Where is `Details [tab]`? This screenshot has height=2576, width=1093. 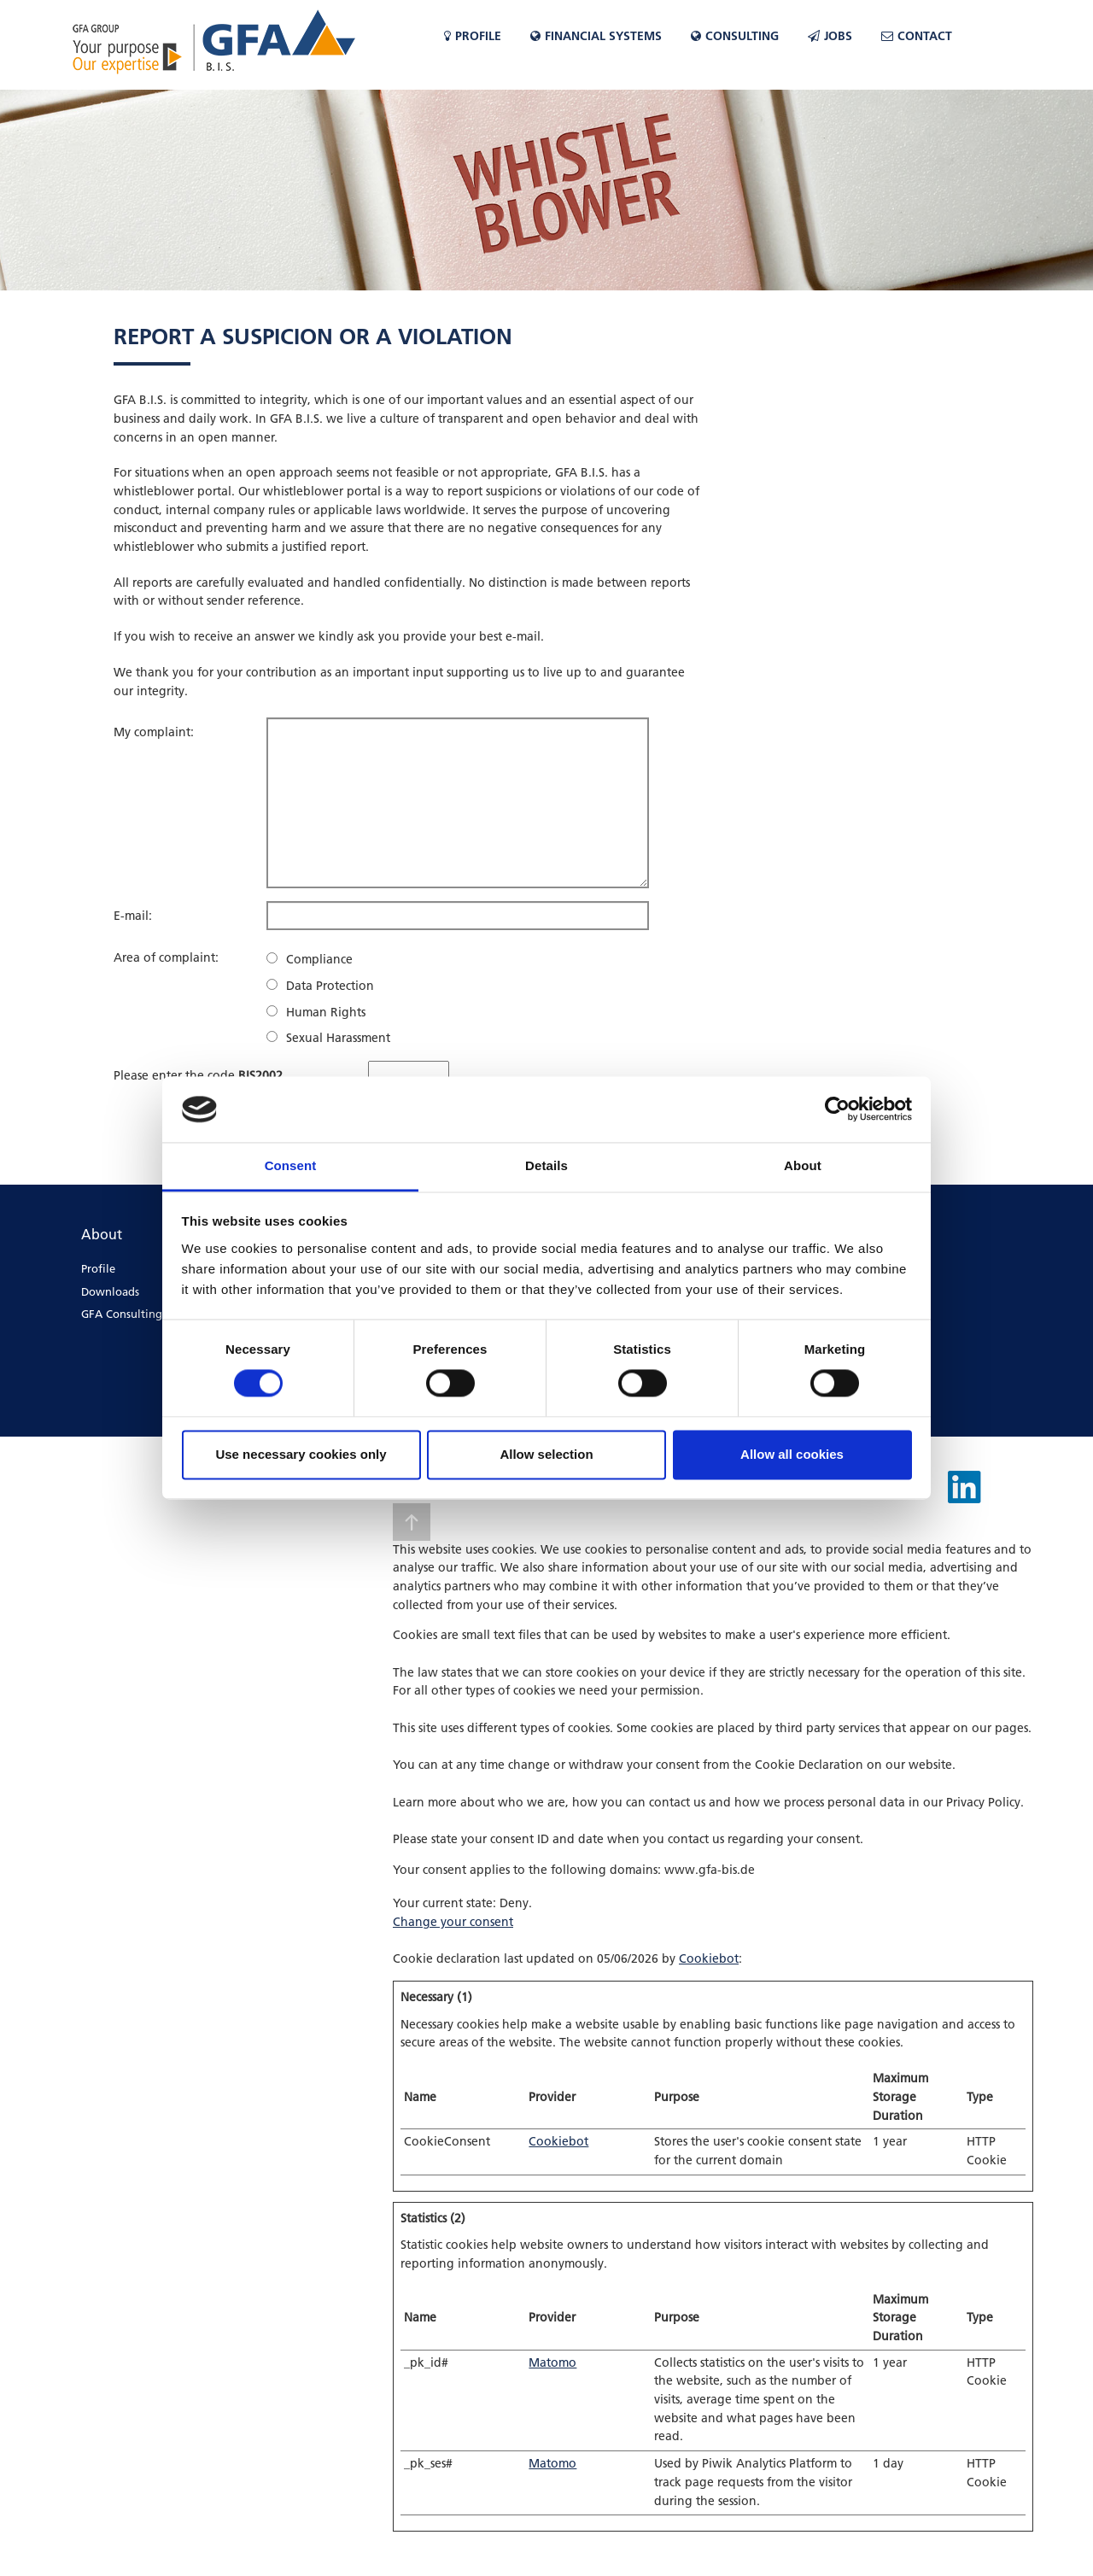 Details [tab] is located at coordinates (546, 1165).